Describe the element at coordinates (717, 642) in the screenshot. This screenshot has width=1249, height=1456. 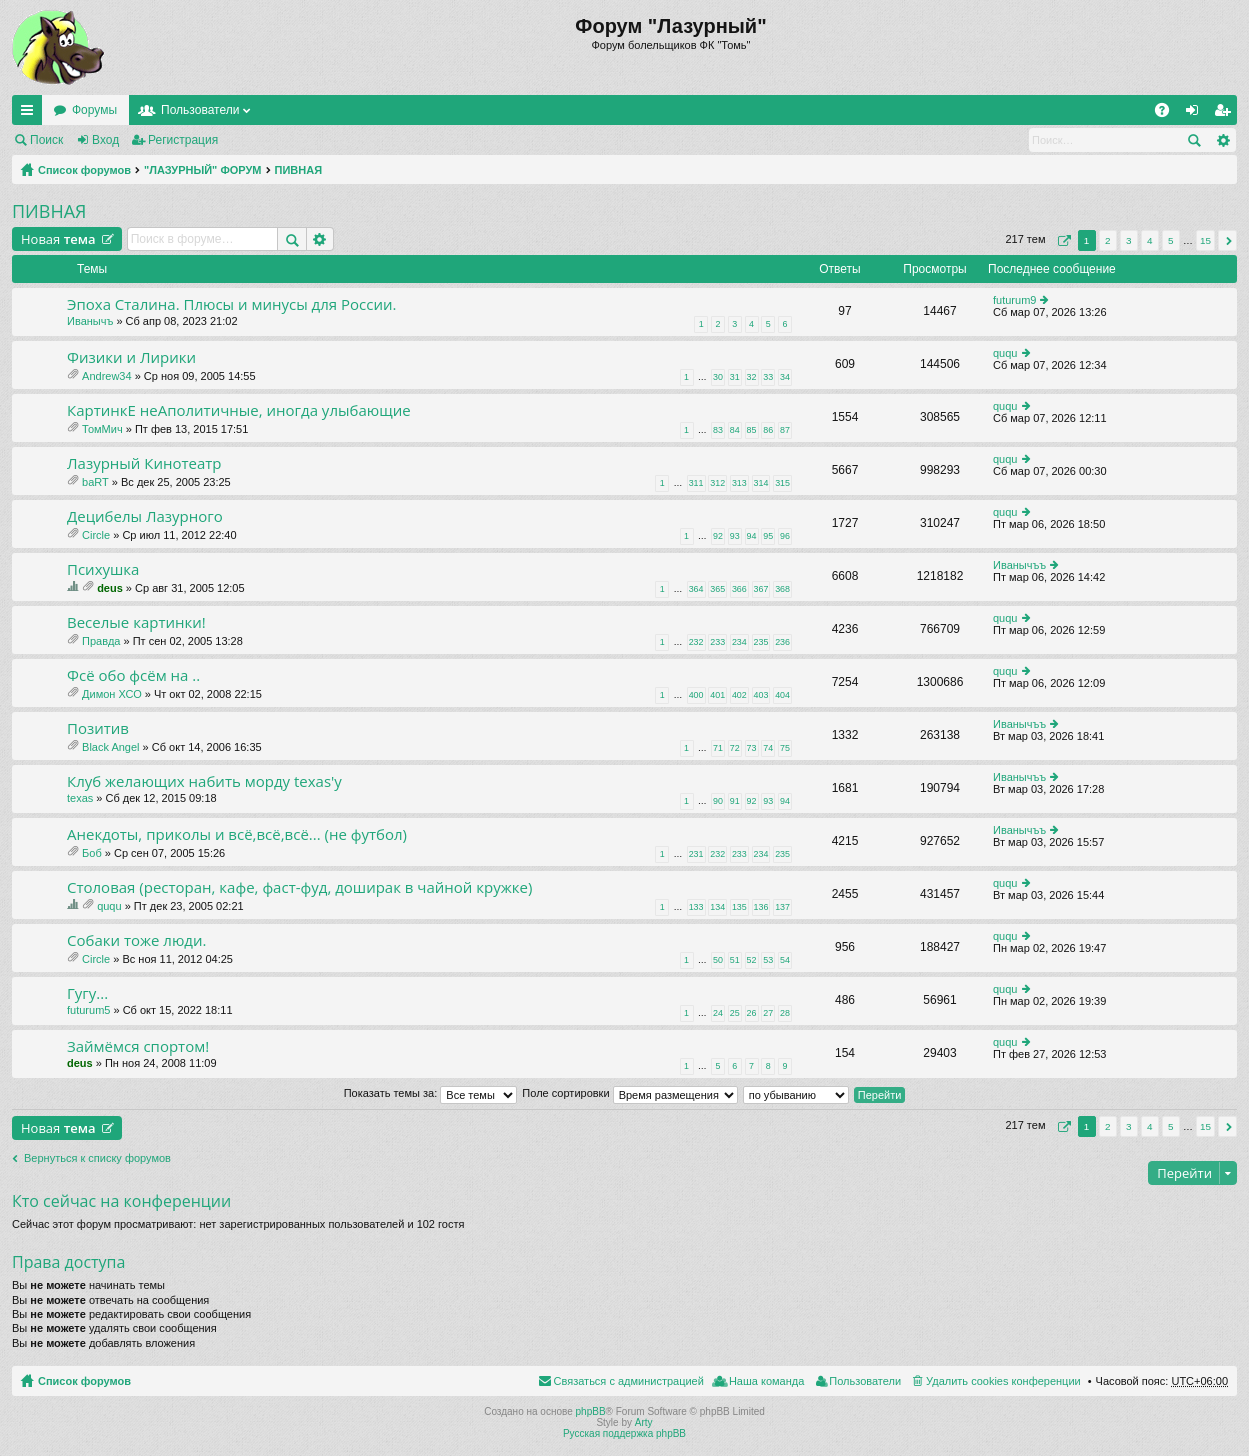
I see `233` at that location.